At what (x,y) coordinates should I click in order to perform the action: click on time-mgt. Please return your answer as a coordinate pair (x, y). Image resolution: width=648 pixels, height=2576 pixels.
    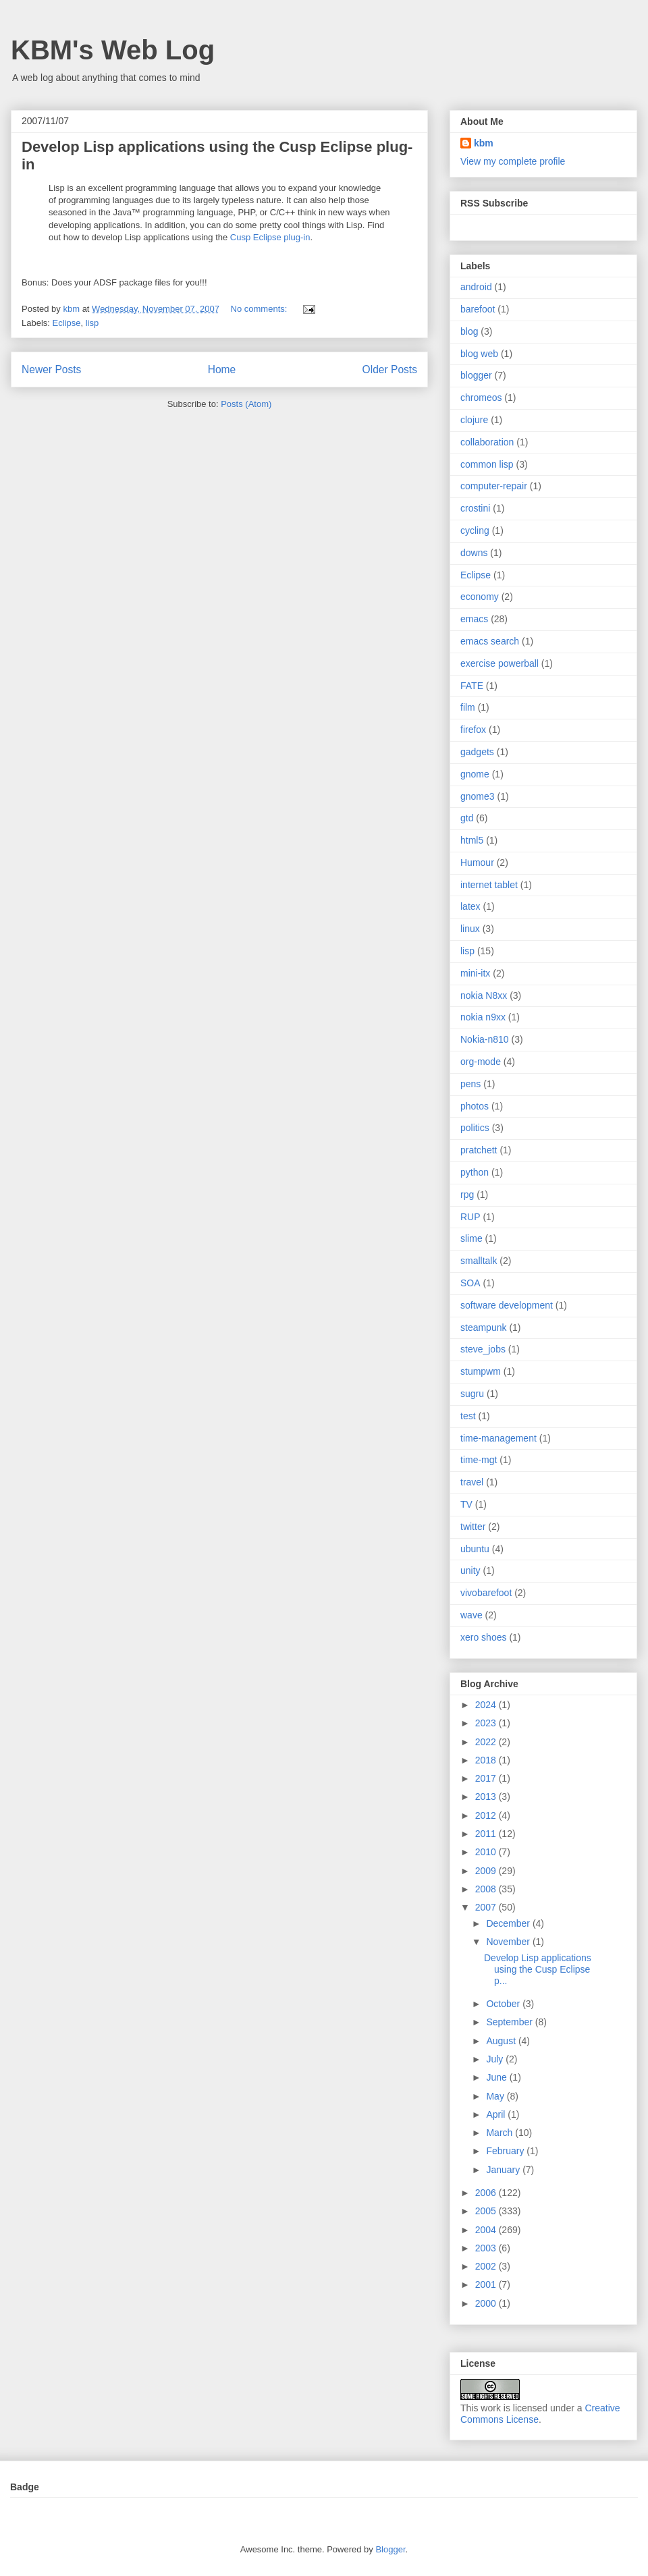
    Looking at the image, I should click on (478, 1459).